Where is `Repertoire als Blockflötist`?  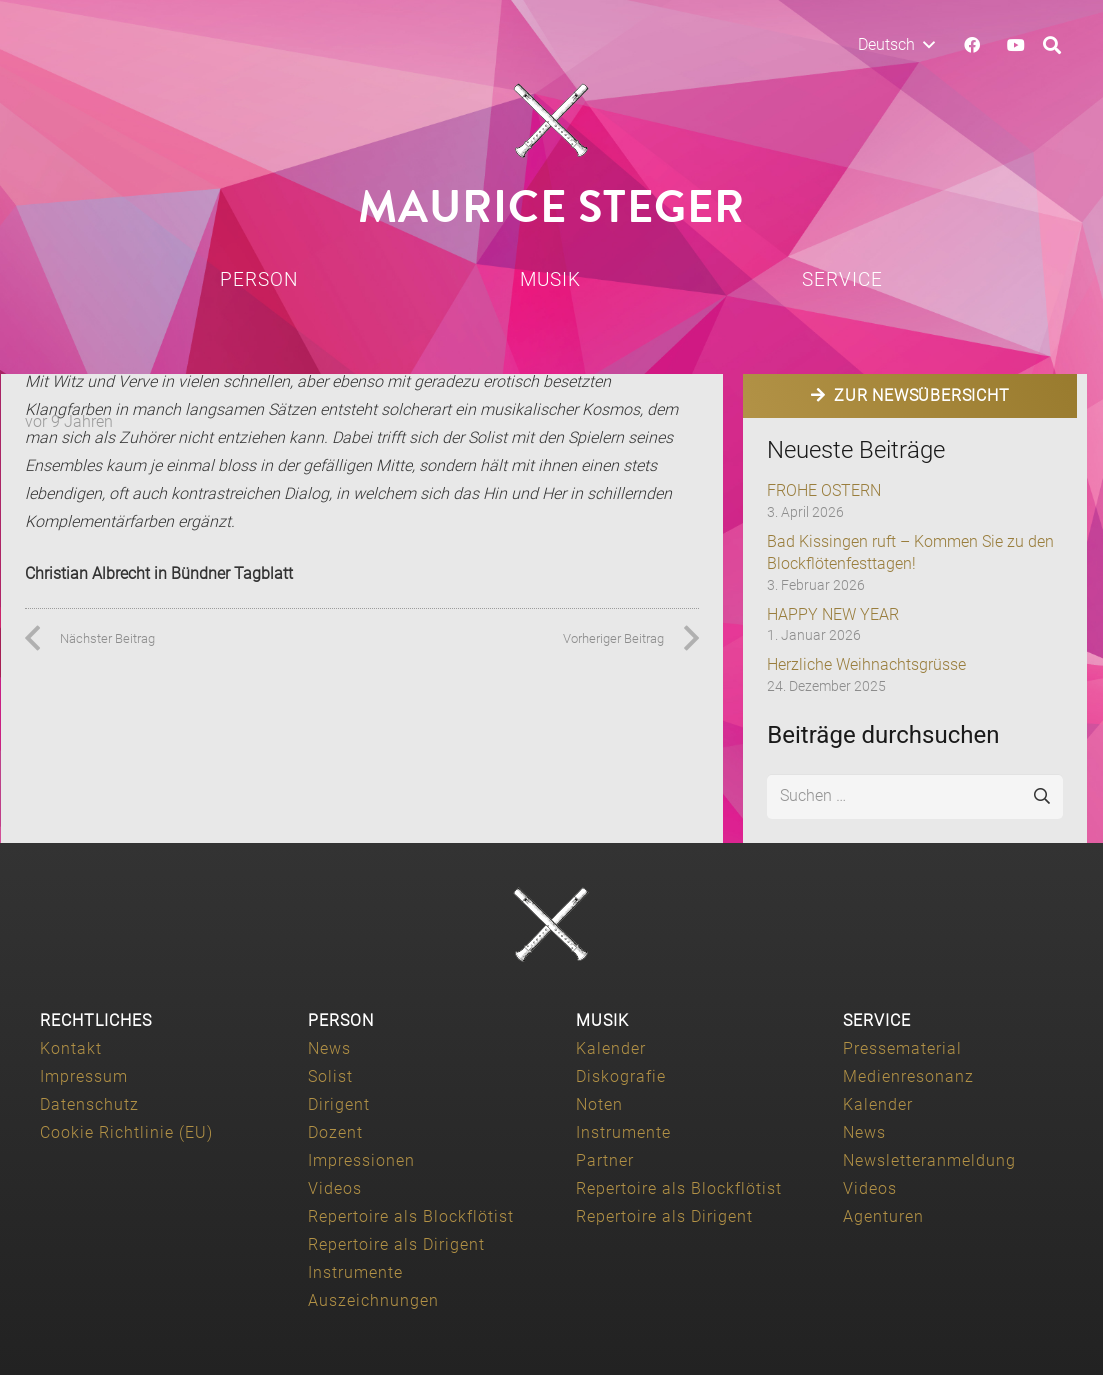
Repertoire als Blockflötist is located at coordinates (411, 1216).